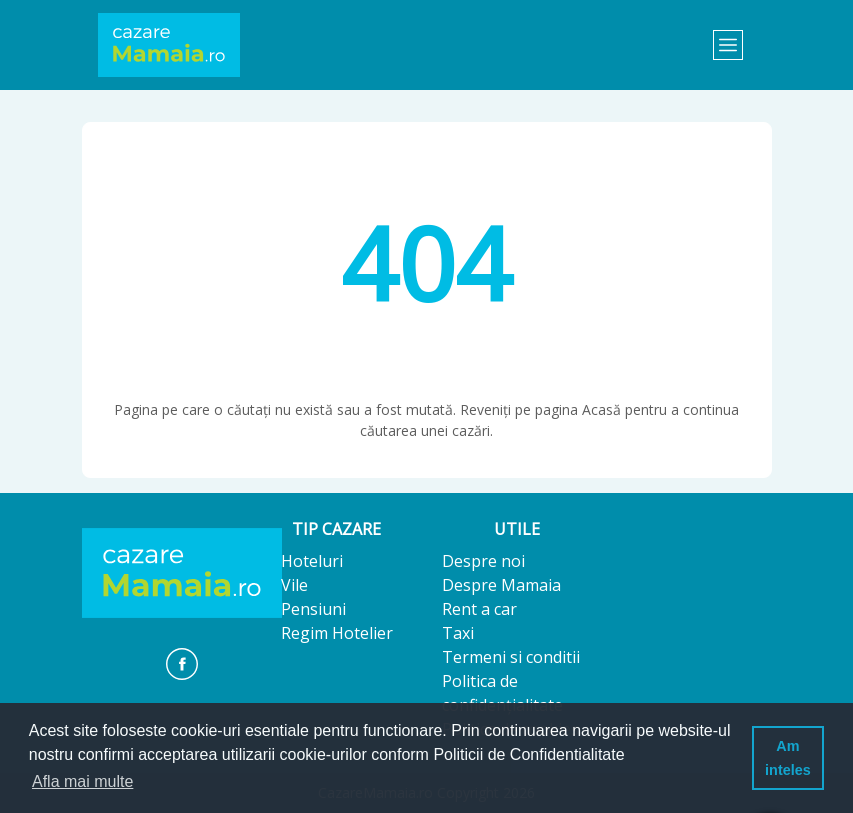 This screenshot has width=853, height=813. Describe the element at coordinates (458, 633) in the screenshot. I see `Taxi` at that location.